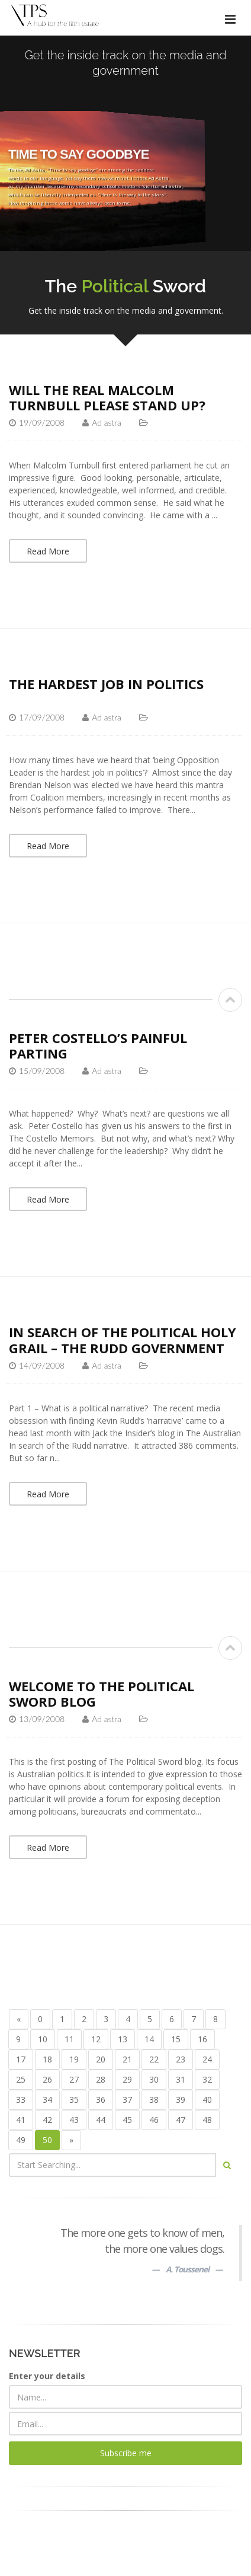 This screenshot has width=251, height=2576. What do you see at coordinates (207, 2079) in the screenshot?
I see `32` at bounding box center [207, 2079].